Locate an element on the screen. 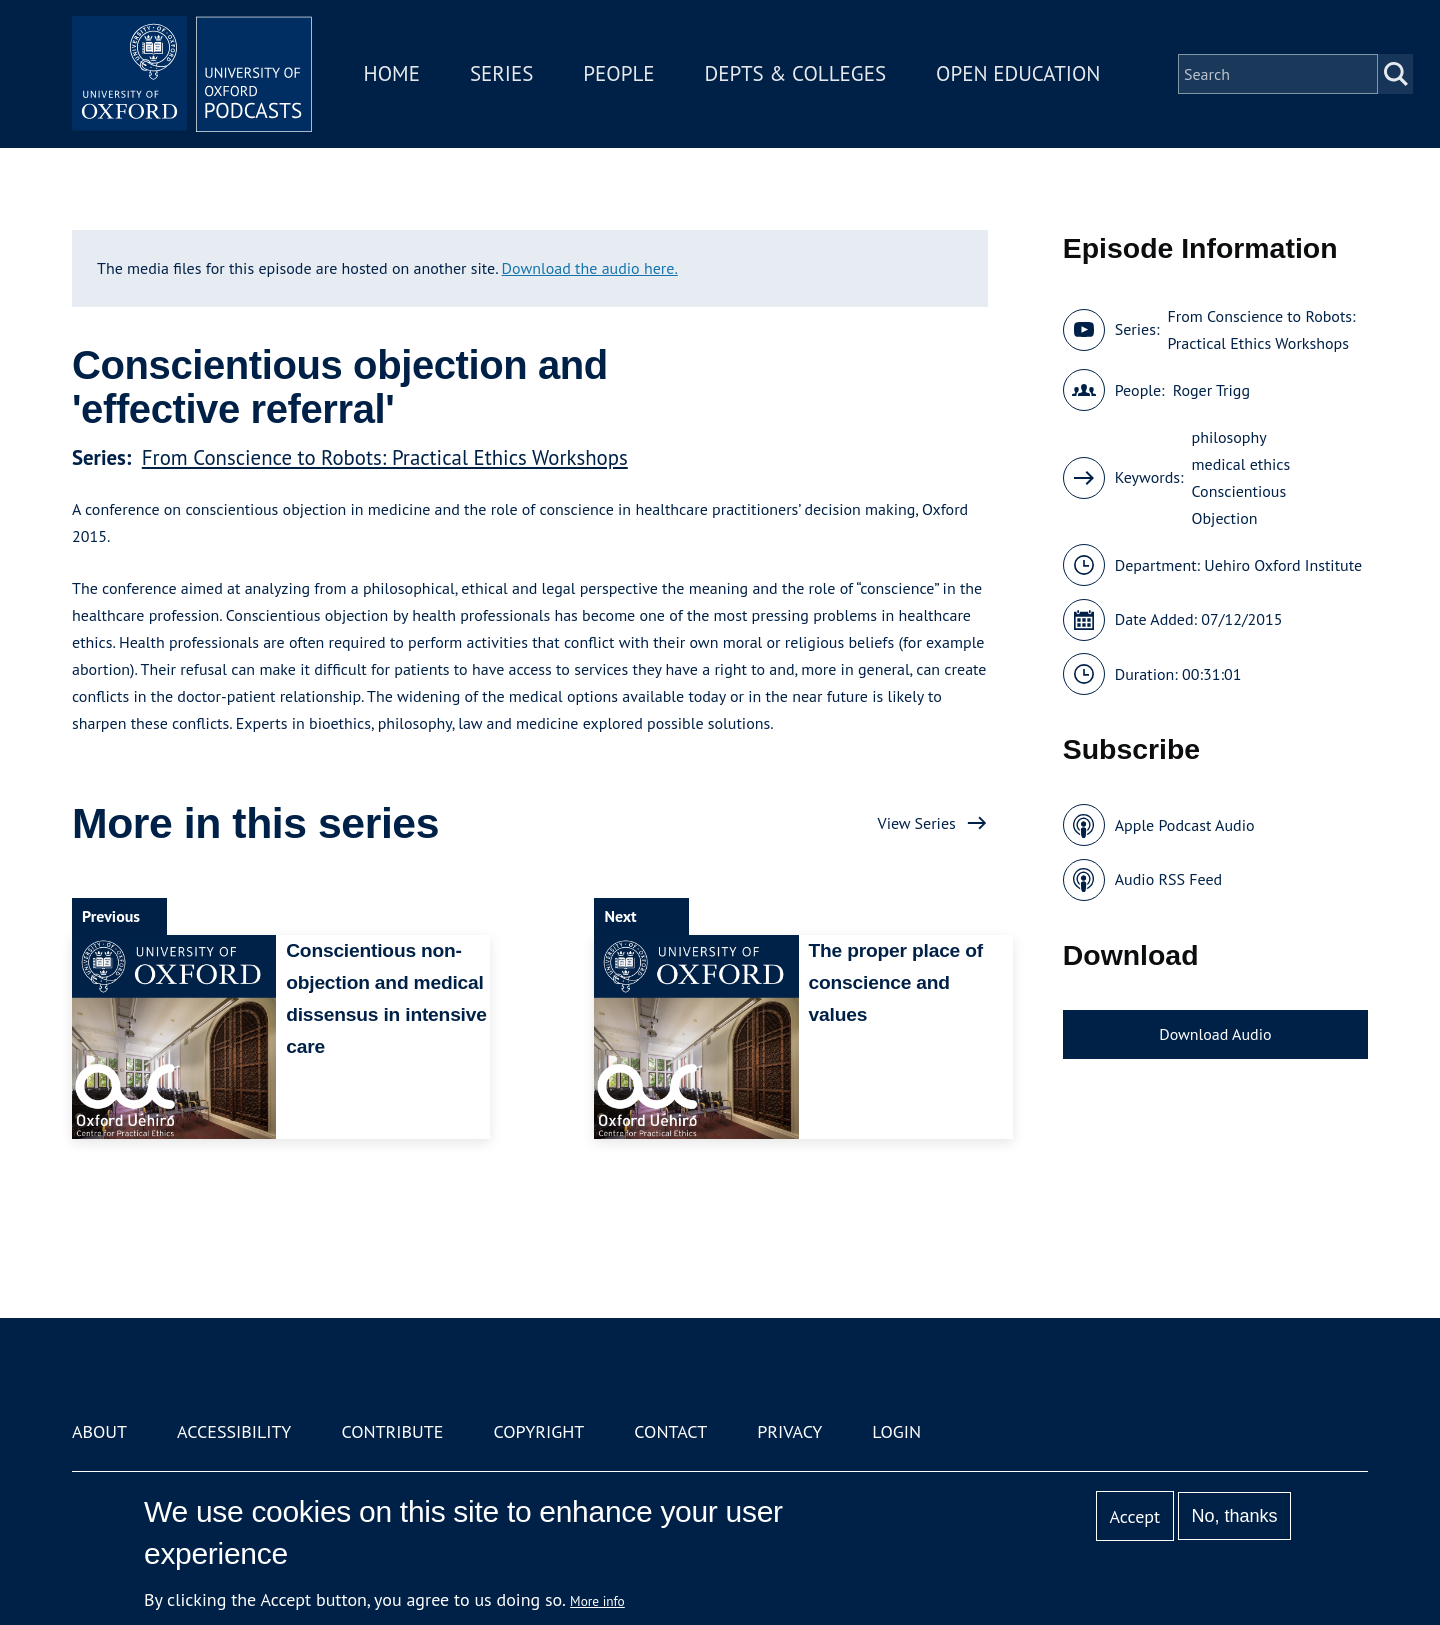 The width and height of the screenshot is (1440, 1625). Series is located at coordinates (501, 73).